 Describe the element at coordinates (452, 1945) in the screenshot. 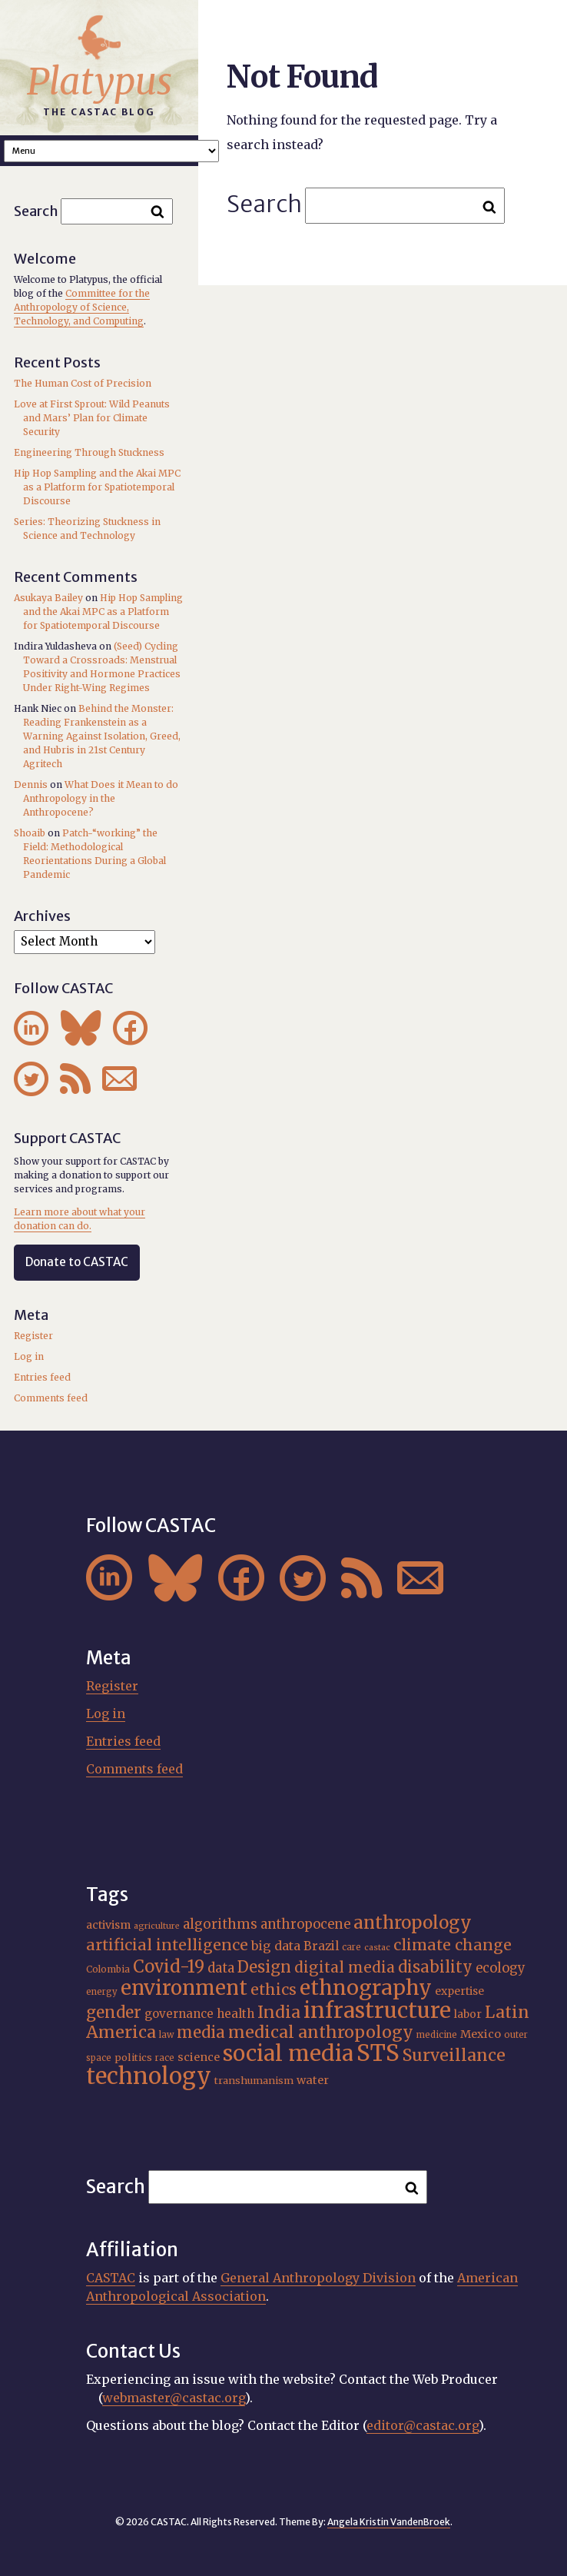

I see `climate change [climate change (31 items)]` at that location.